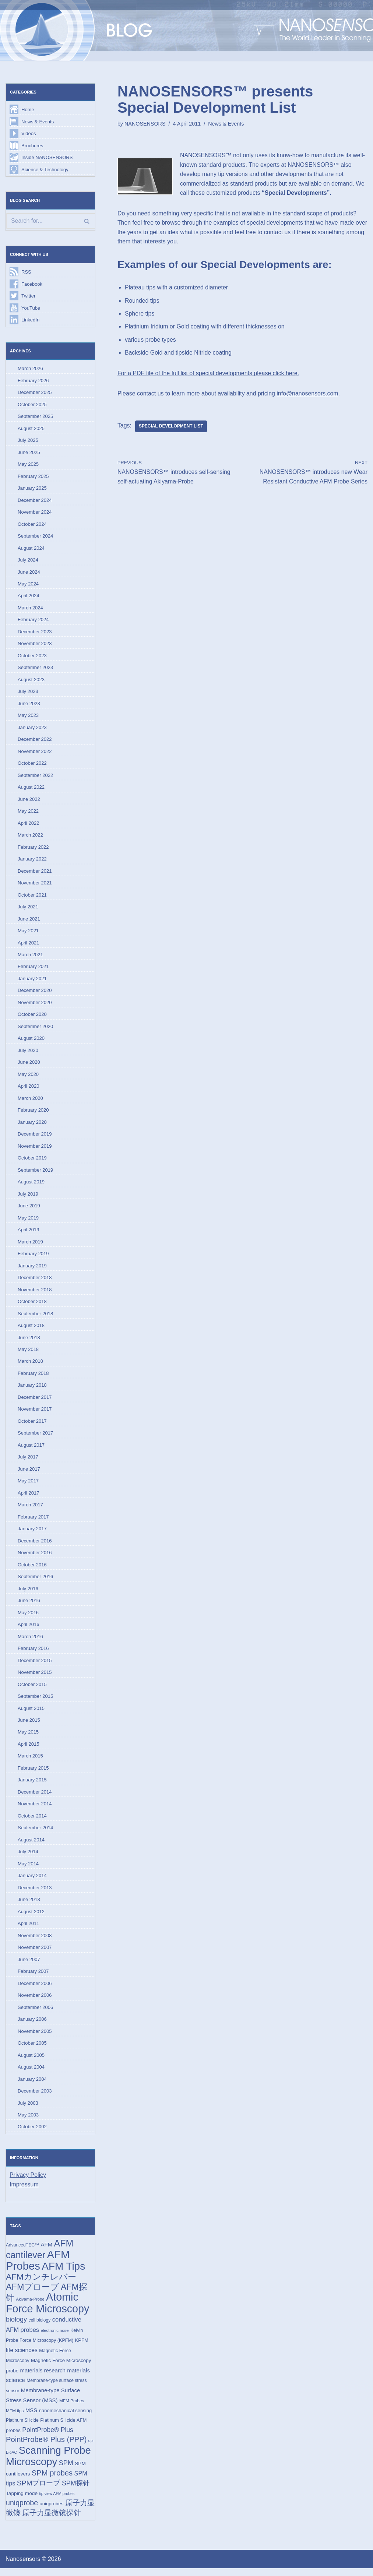  Describe the element at coordinates (26, 272) in the screenshot. I see `RSS` at that location.